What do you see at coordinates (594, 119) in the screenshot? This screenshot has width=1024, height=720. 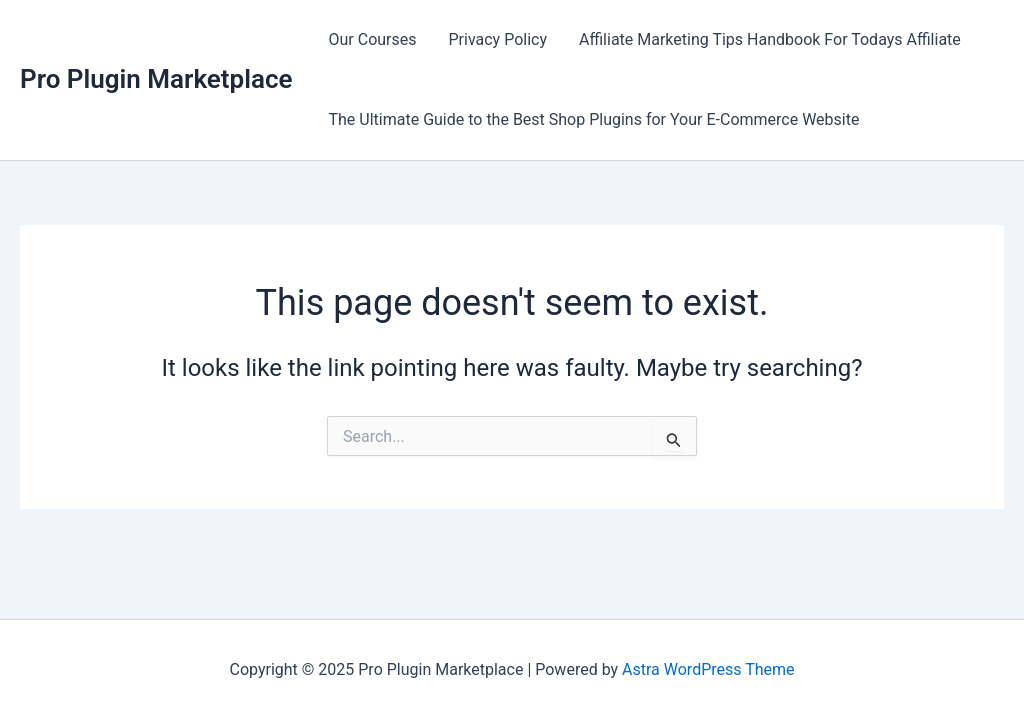 I see `The Ultimate Guide to the Best Shop Plugins for Your E-Commerce Website` at bounding box center [594, 119].